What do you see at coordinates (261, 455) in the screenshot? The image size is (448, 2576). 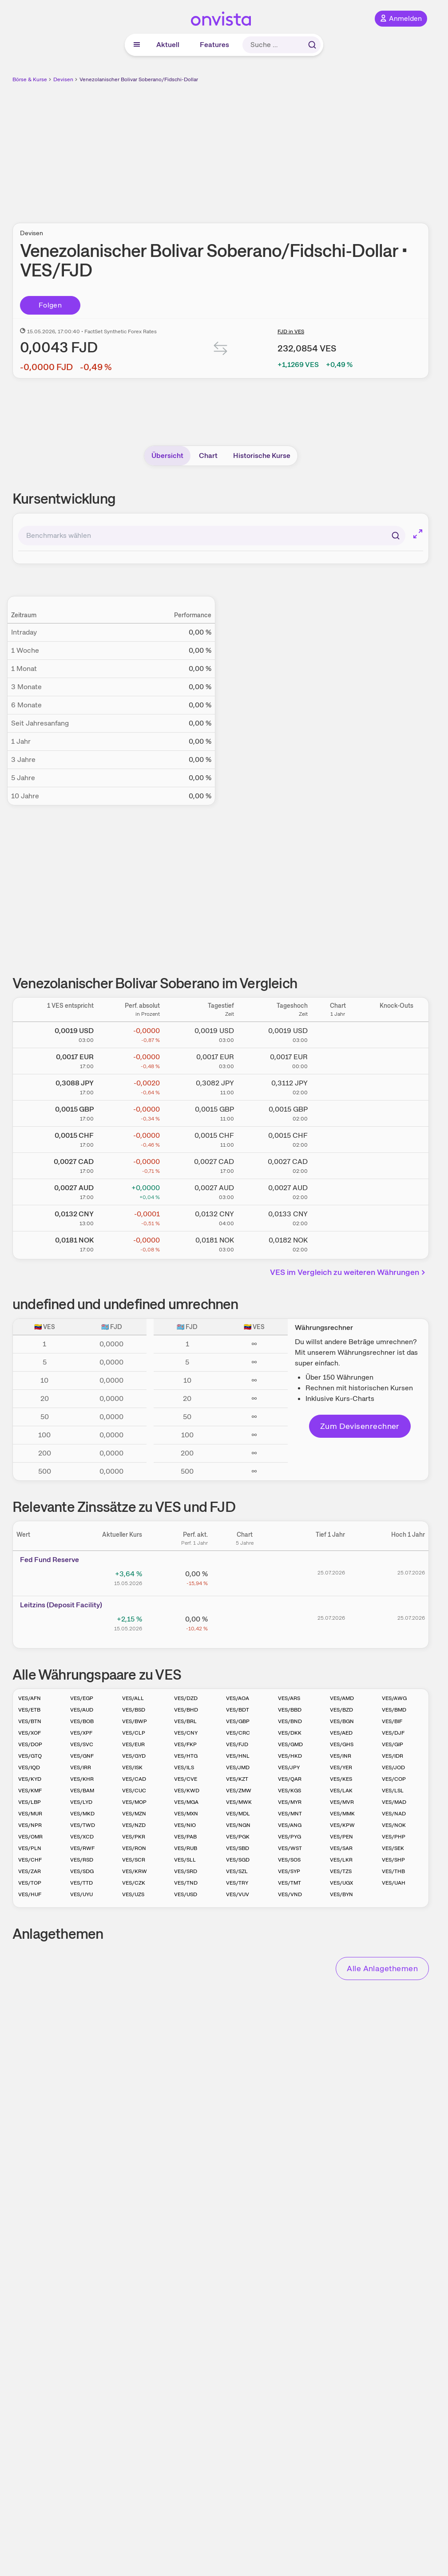 I see `Historische Kurse` at bounding box center [261, 455].